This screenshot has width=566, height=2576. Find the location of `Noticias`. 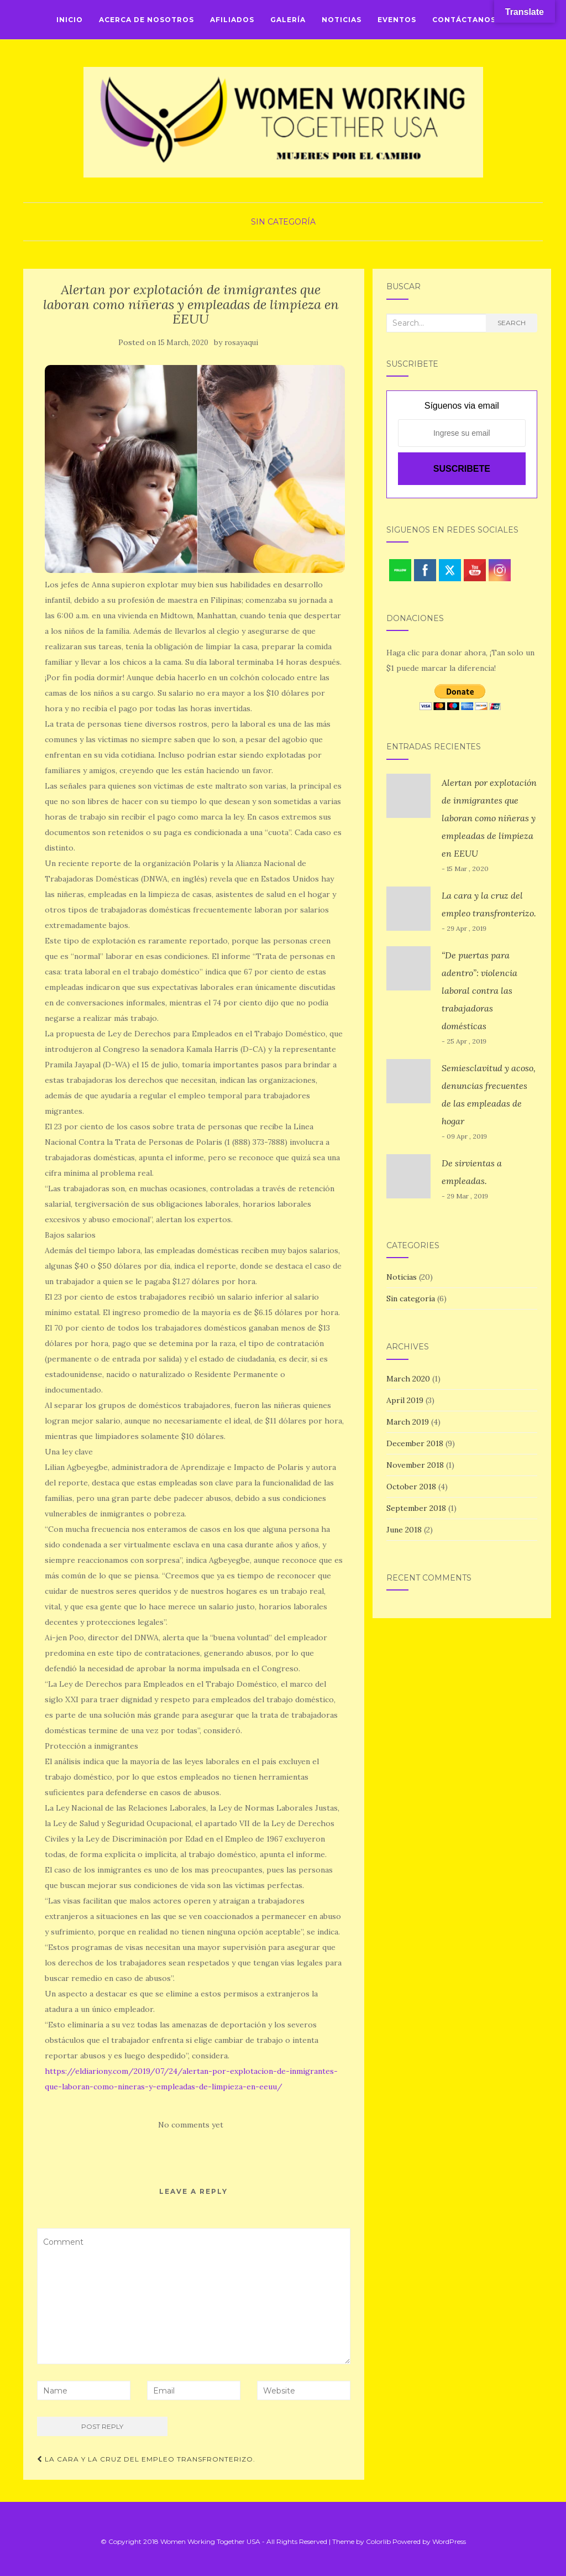

Noticias is located at coordinates (341, 19).